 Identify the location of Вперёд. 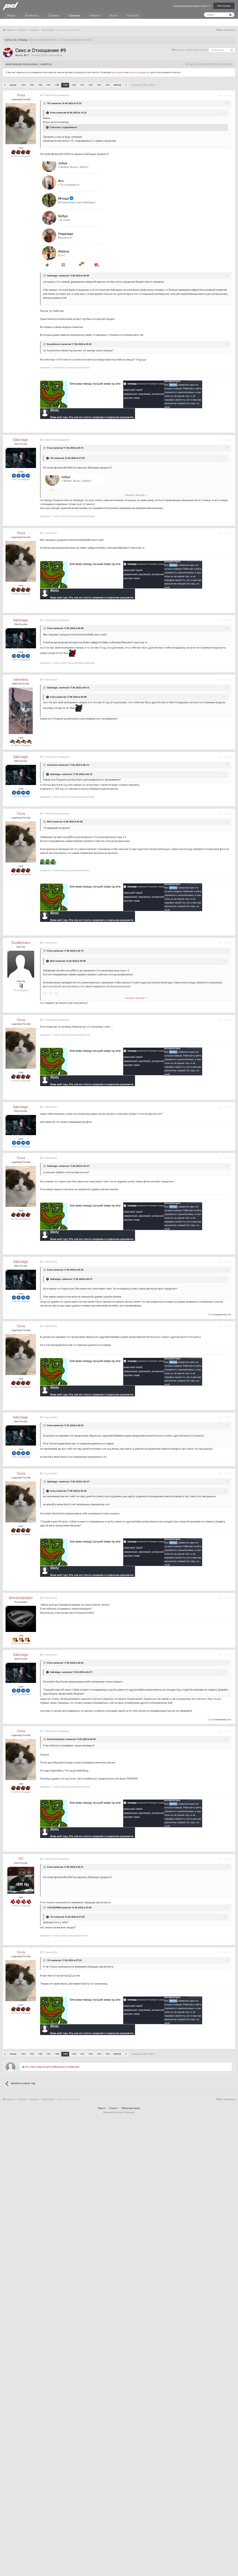
(117, 85).